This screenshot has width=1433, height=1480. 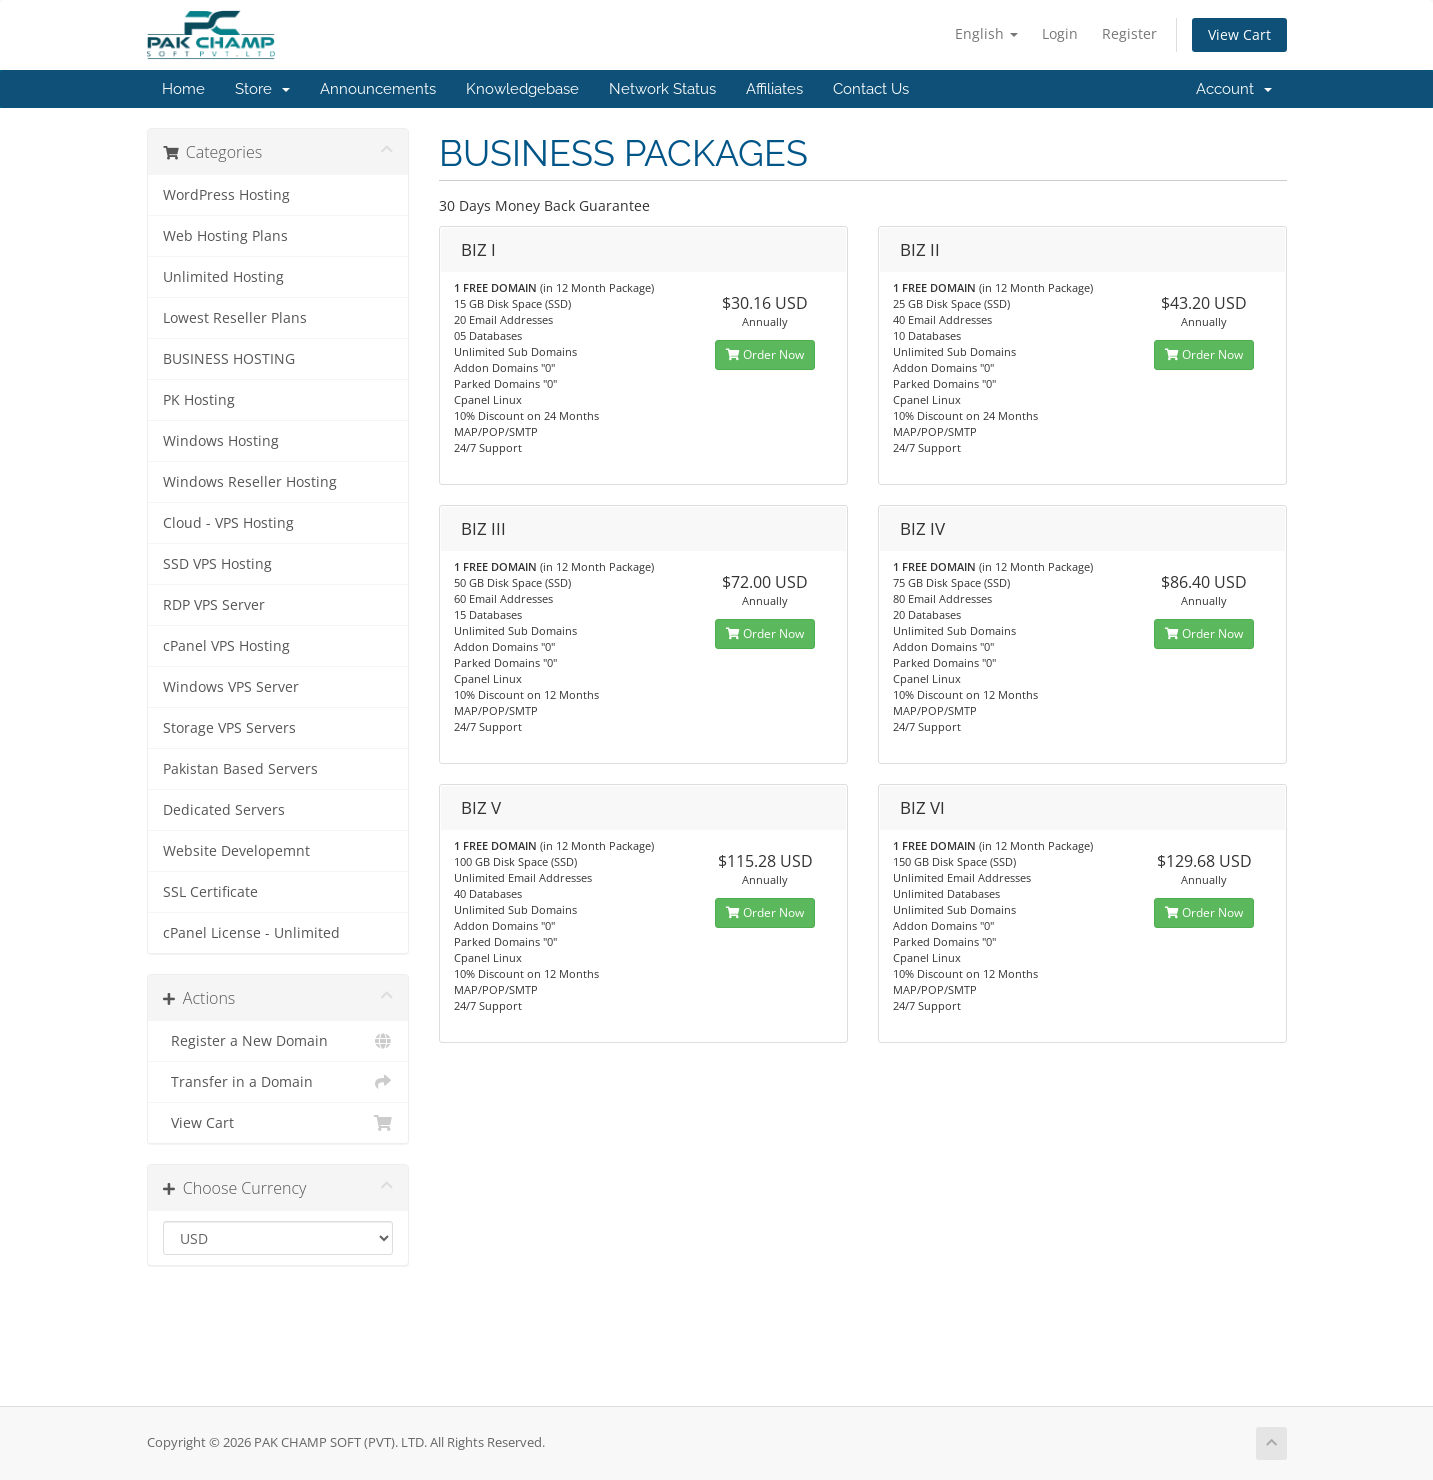 I want to click on cPanel VPS Hosting, so click(x=226, y=646).